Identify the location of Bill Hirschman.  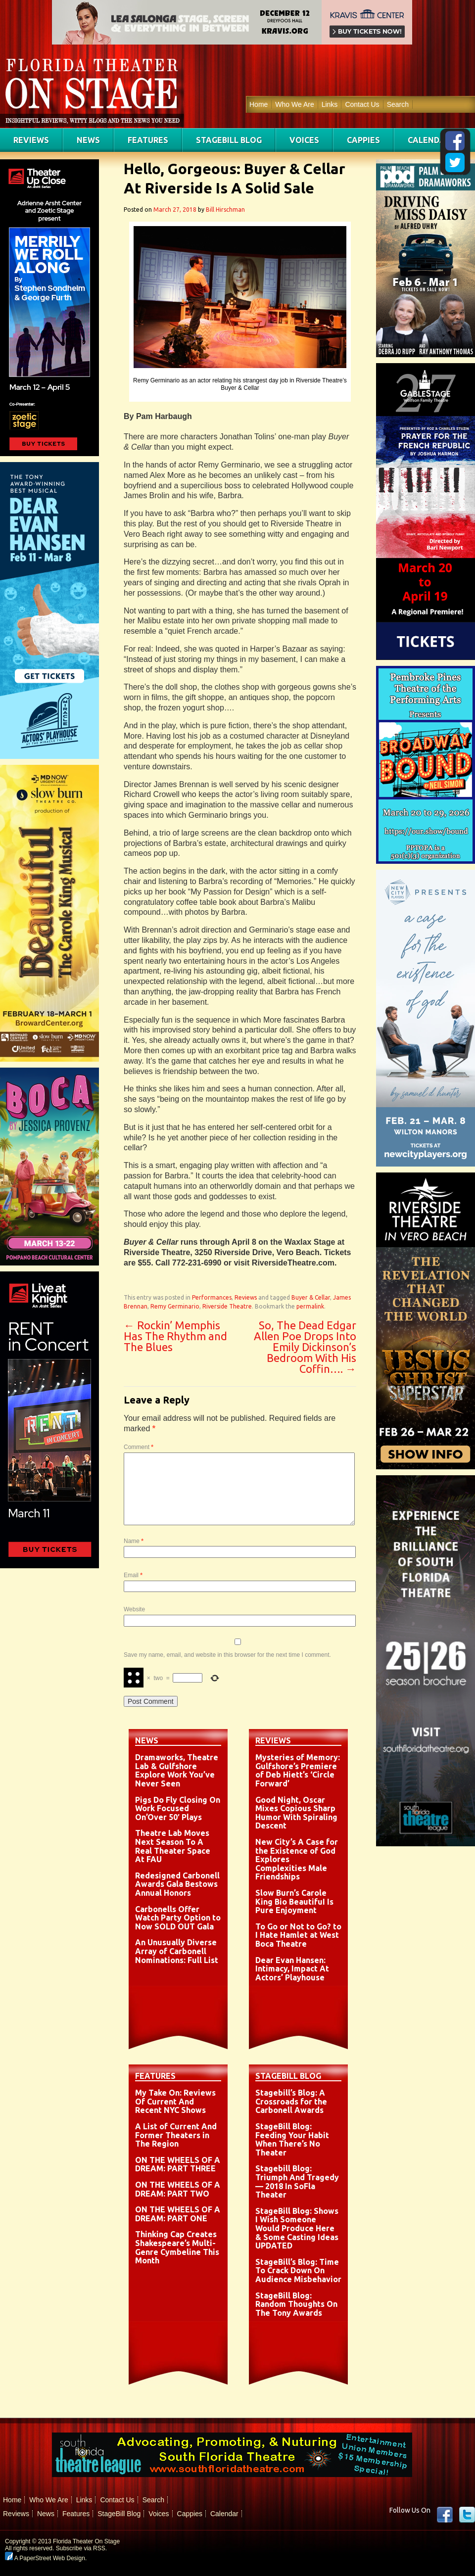
(225, 209).